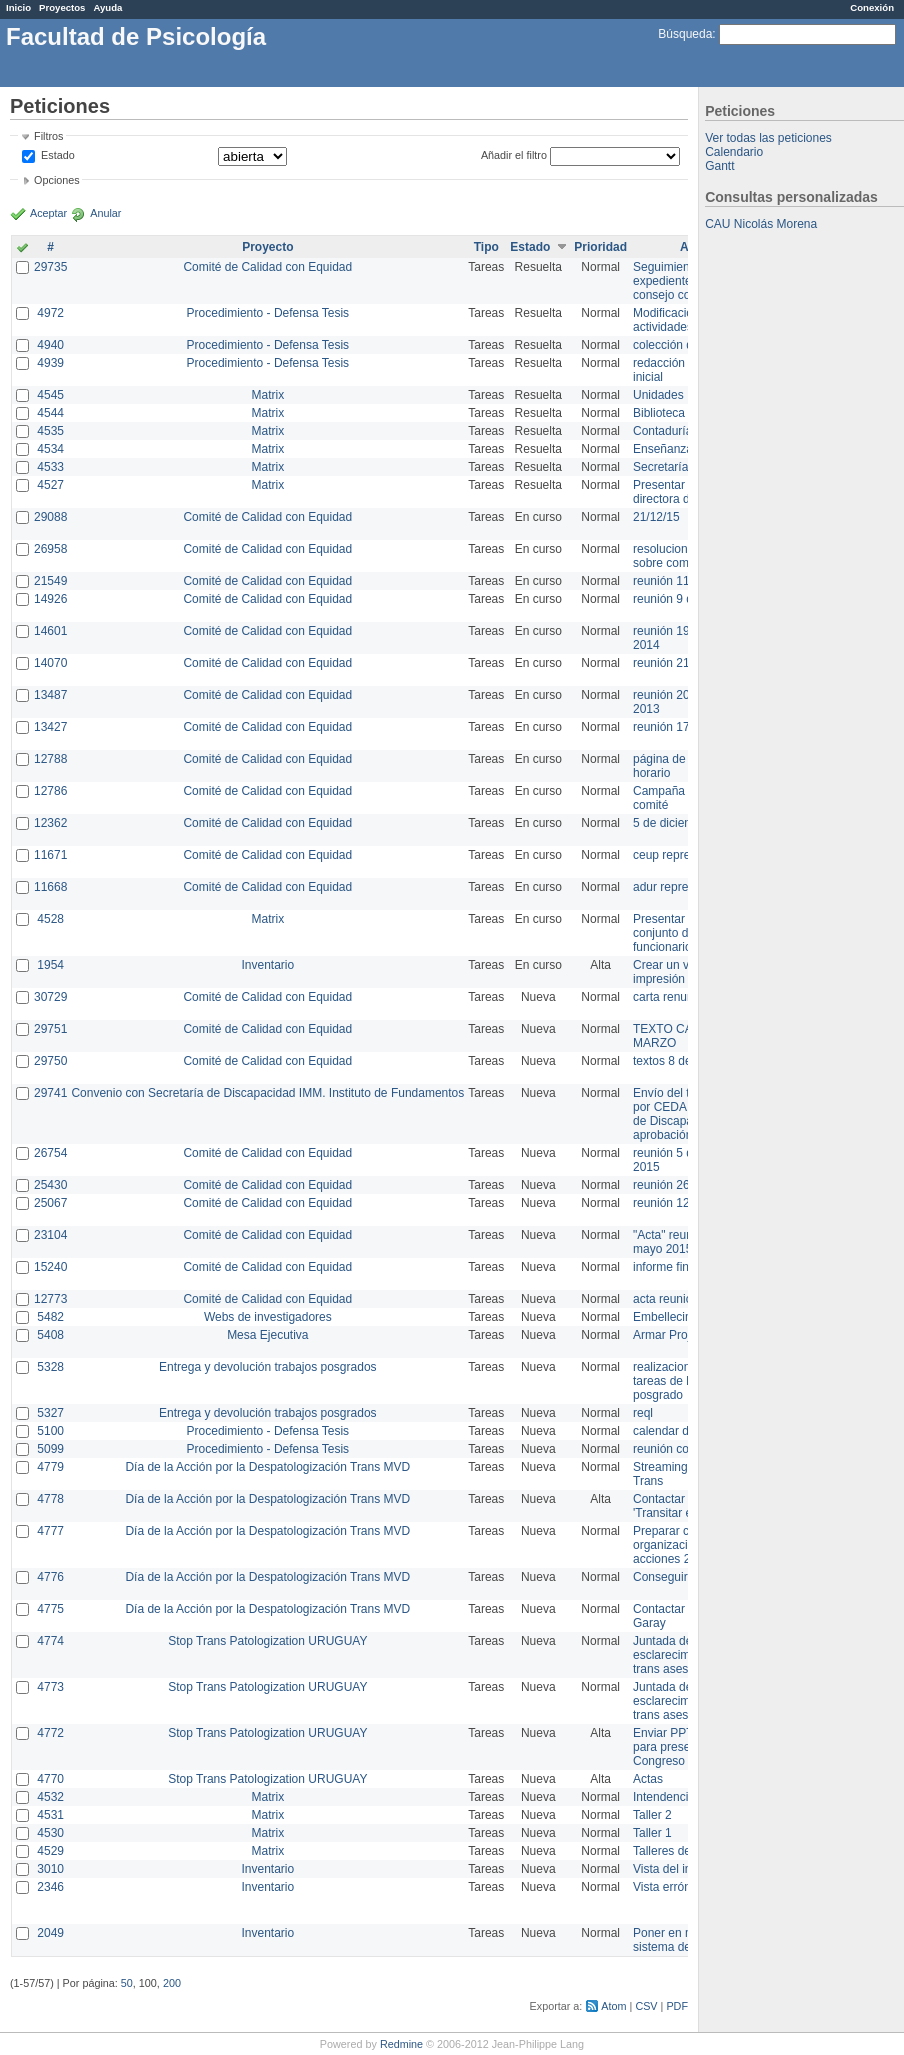 The image size is (904, 2055). I want to click on Prioridad, so click(600, 247).